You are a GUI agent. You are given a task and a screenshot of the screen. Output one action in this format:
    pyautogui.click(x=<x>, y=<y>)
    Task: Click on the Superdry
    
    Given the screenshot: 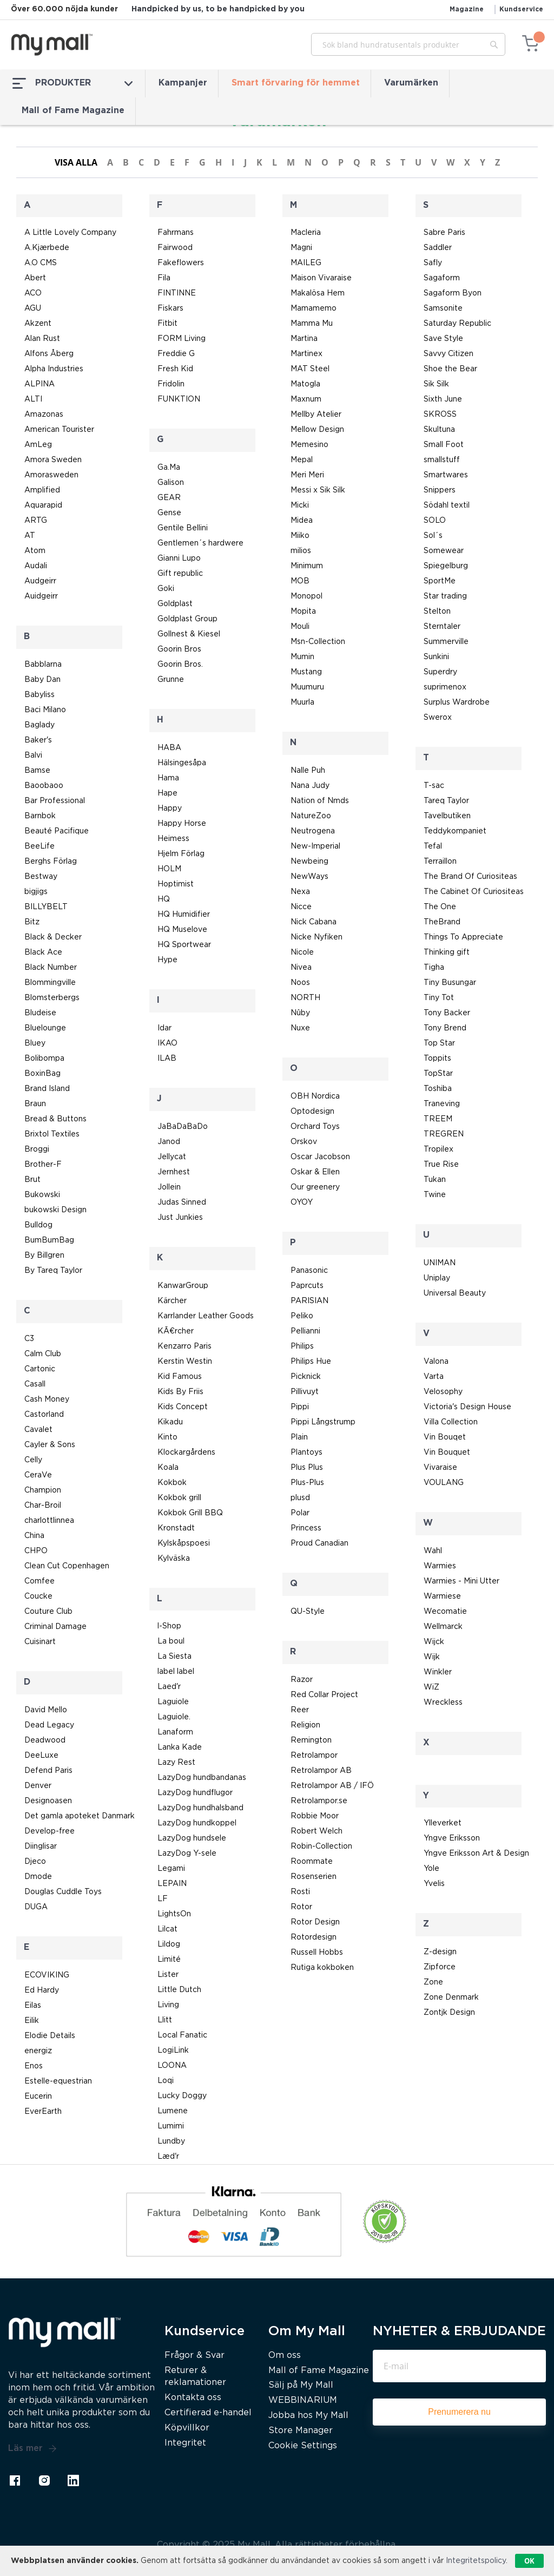 What is the action you would take?
    pyautogui.click(x=440, y=672)
    